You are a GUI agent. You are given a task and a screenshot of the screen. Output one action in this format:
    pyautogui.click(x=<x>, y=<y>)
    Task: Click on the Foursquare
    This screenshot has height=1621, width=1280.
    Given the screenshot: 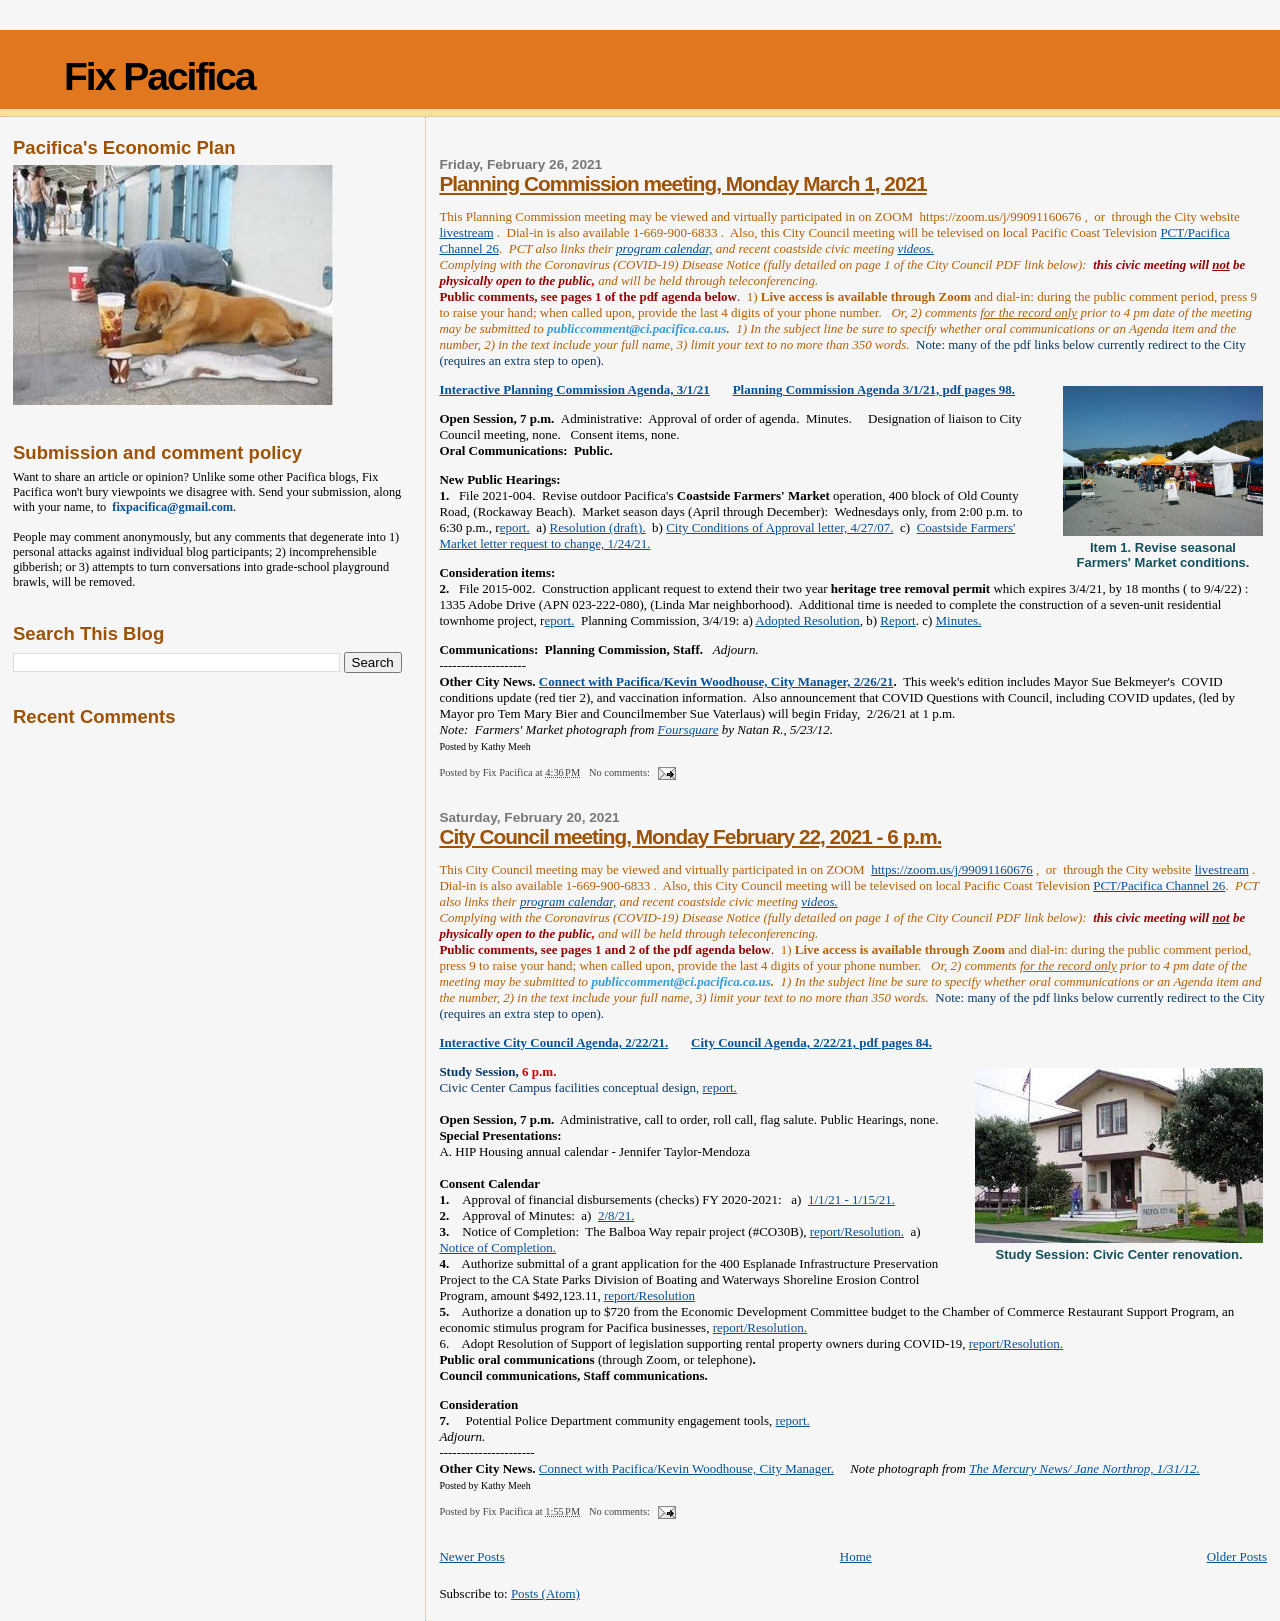 What is the action you would take?
    pyautogui.click(x=688, y=729)
    